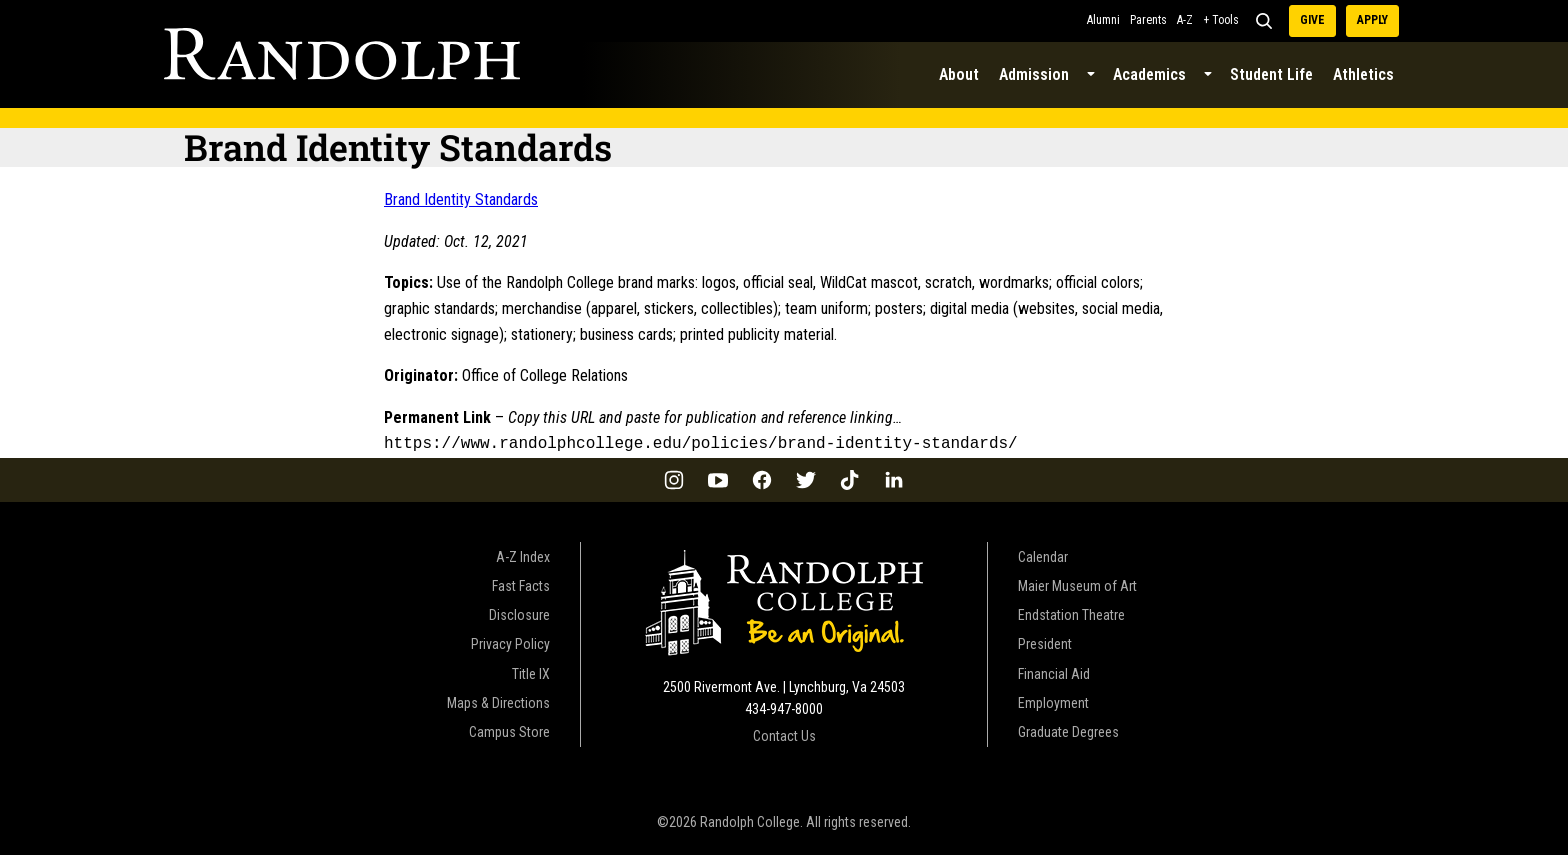 Image resolution: width=1568 pixels, height=855 pixels. What do you see at coordinates (1185, 20) in the screenshot?
I see `A-Z` at bounding box center [1185, 20].